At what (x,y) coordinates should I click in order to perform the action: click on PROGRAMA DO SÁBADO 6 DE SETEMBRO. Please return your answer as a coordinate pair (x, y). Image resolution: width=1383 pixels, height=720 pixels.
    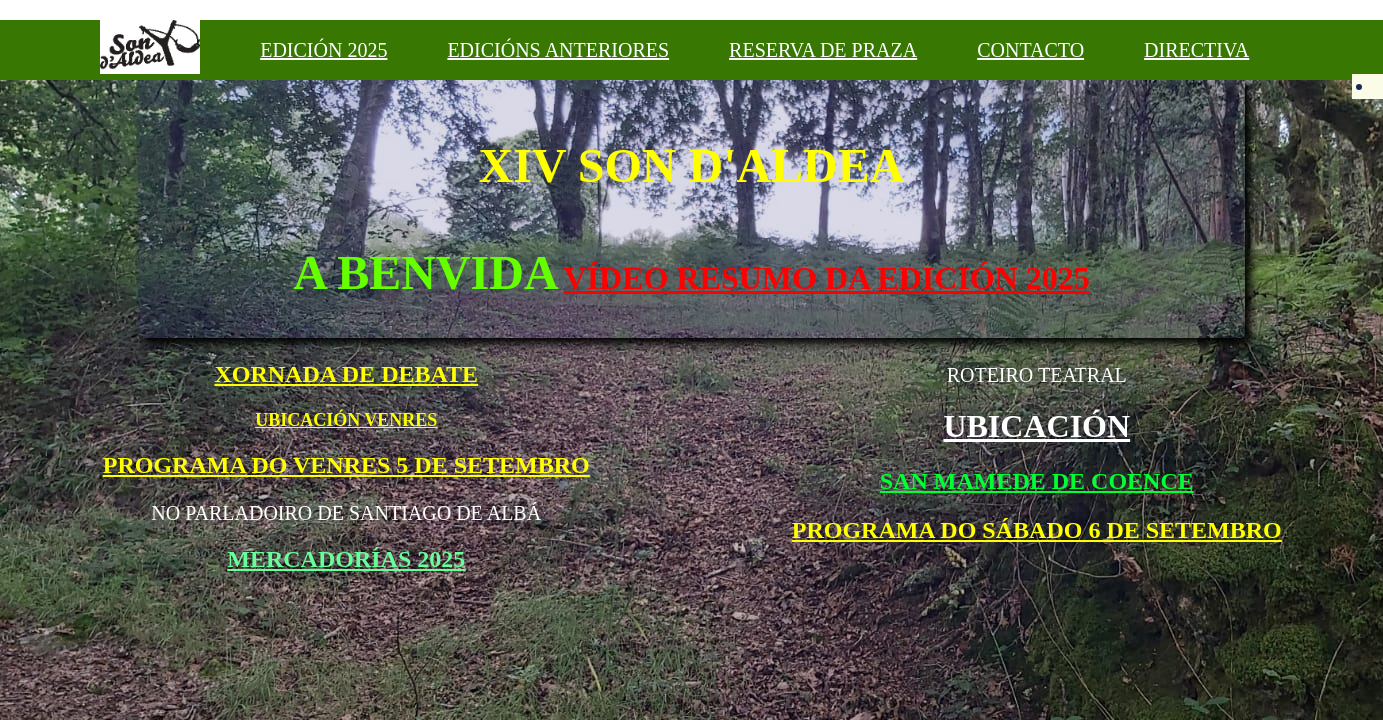
    Looking at the image, I should click on (1037, 530).